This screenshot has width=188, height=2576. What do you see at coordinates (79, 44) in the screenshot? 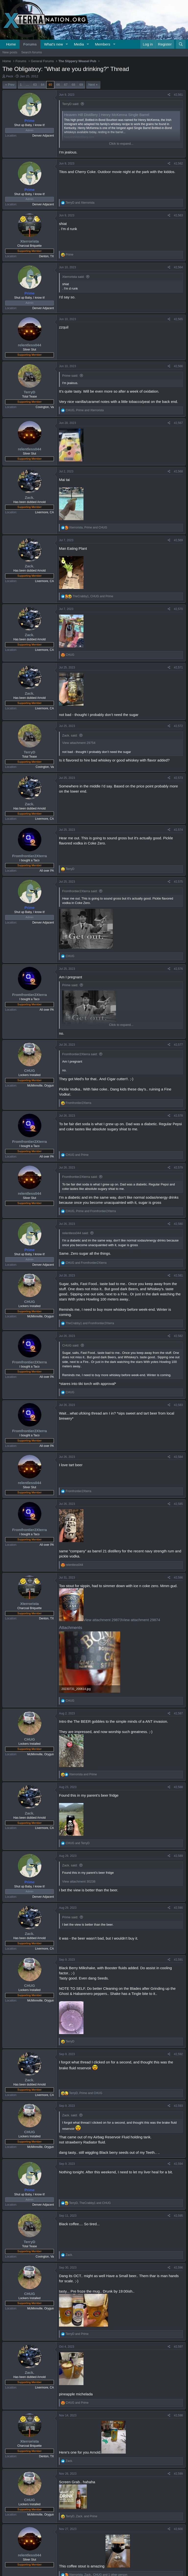
I see `Media` at bounding box center [79, 44].